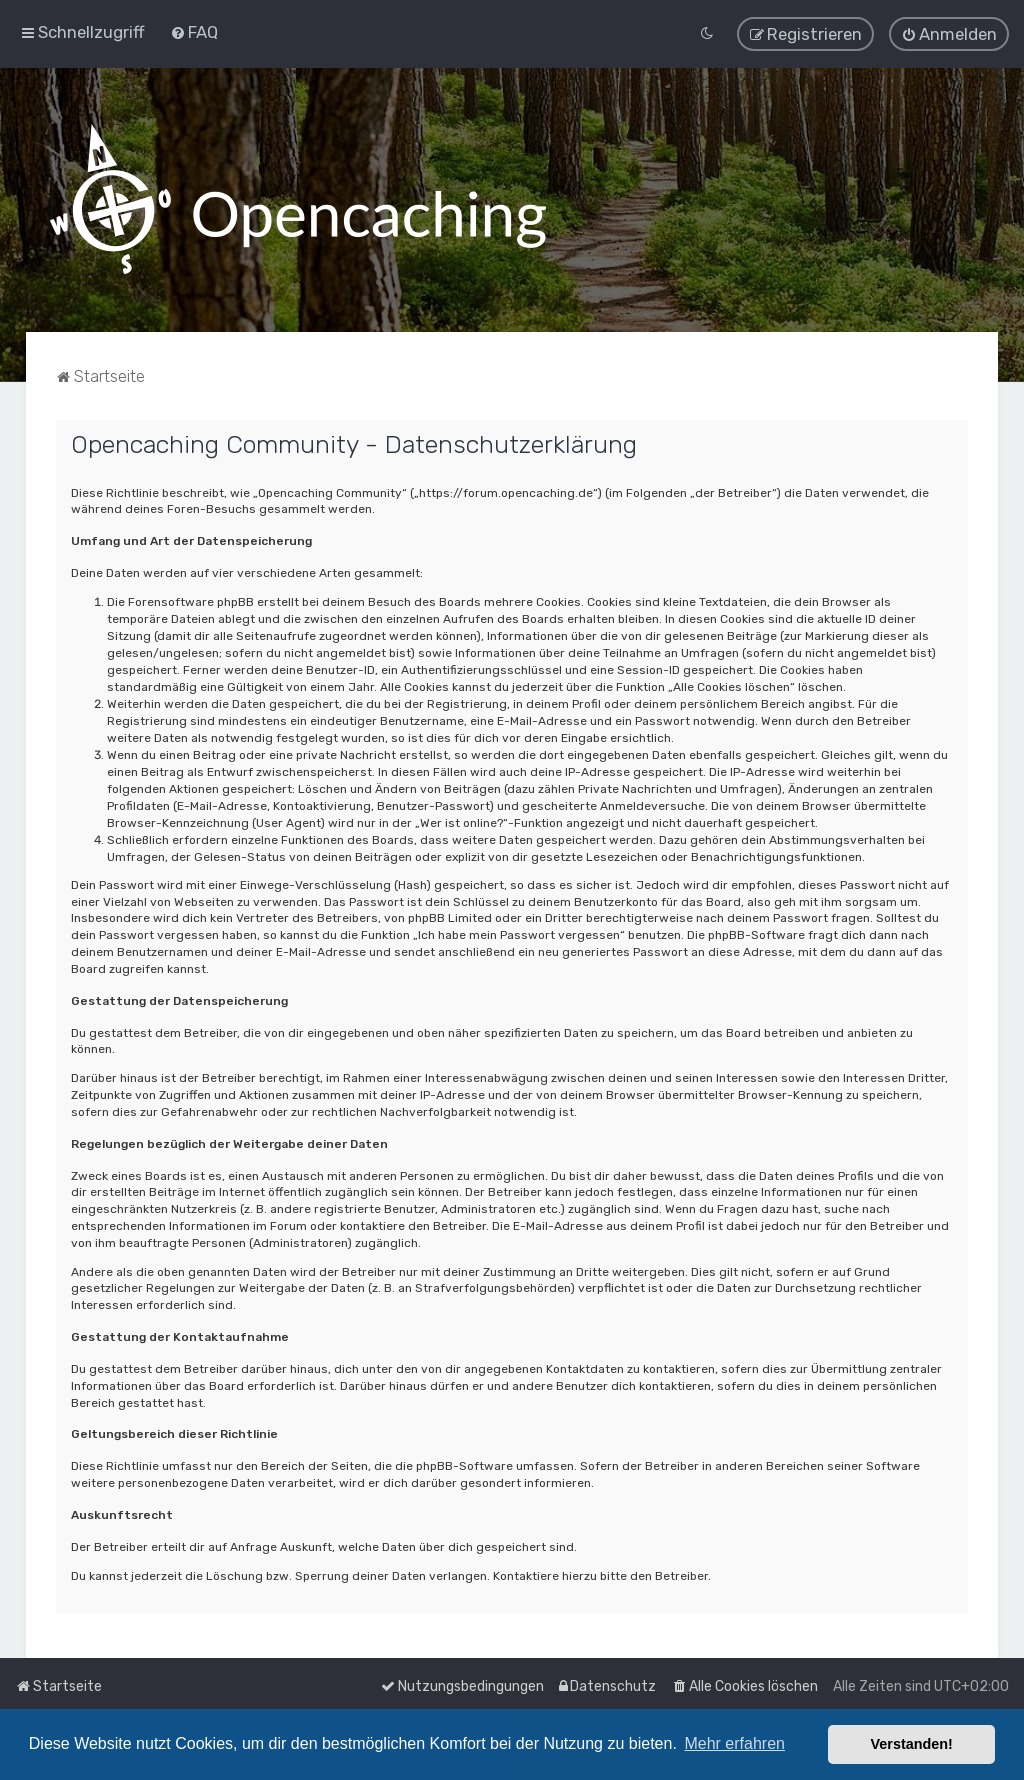  What do you see at coordinates (734, 1743) in the screenshot?
I see `Mehr erfahren [button]` at bounding box center [734, 1743].